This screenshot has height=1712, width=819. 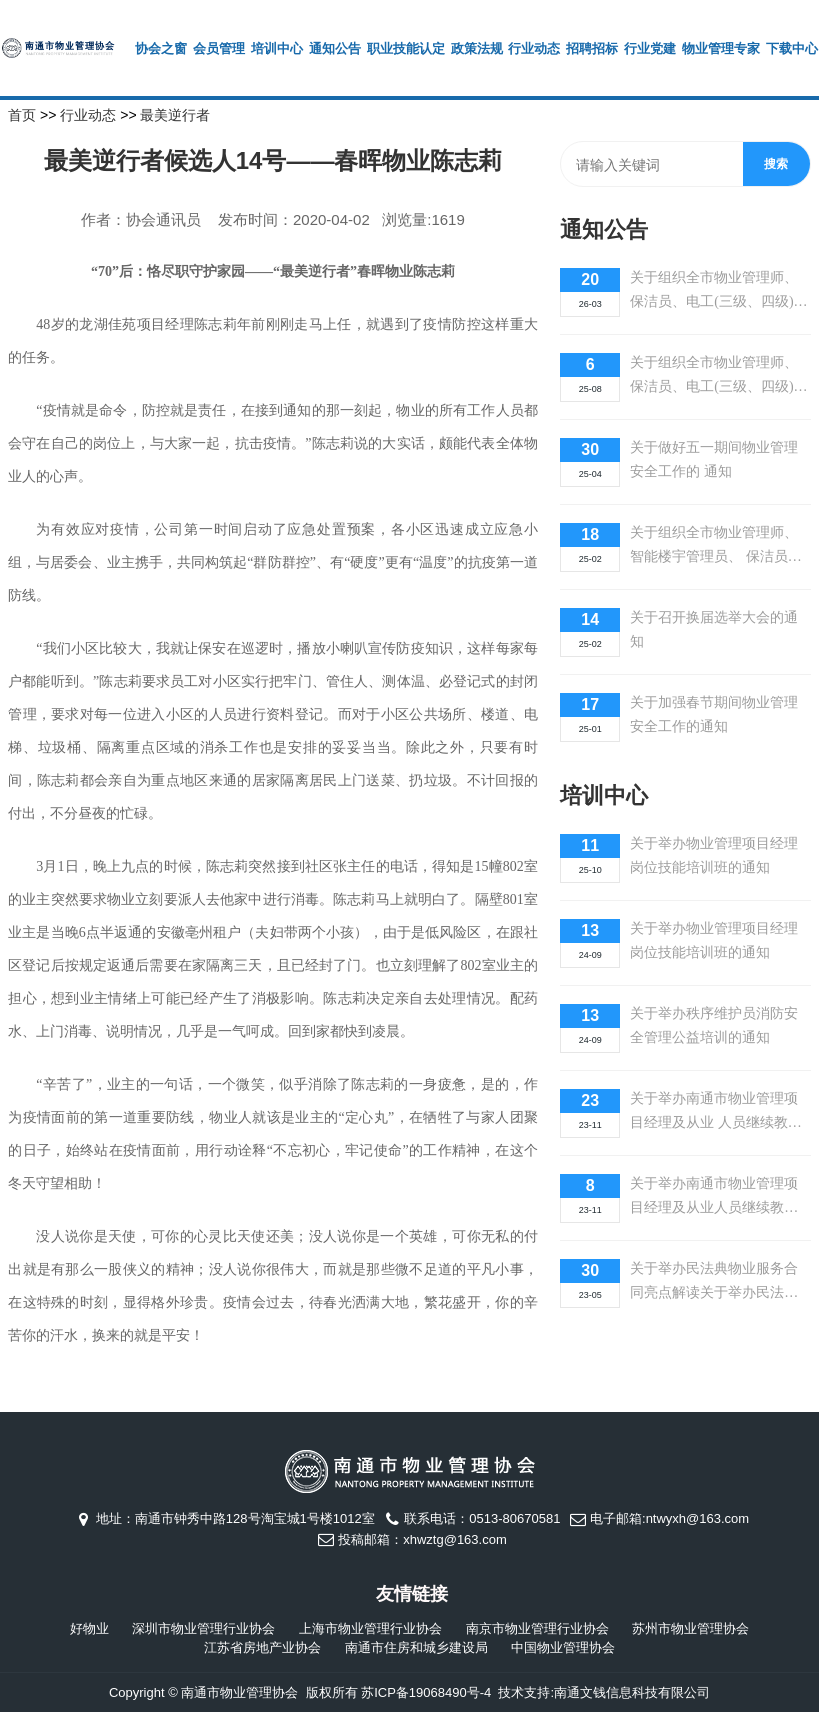 What do you see at coordinates (563, 1647) in the screenshot?
I see `中国物业管理协会` at bounding box center [563, 1647].